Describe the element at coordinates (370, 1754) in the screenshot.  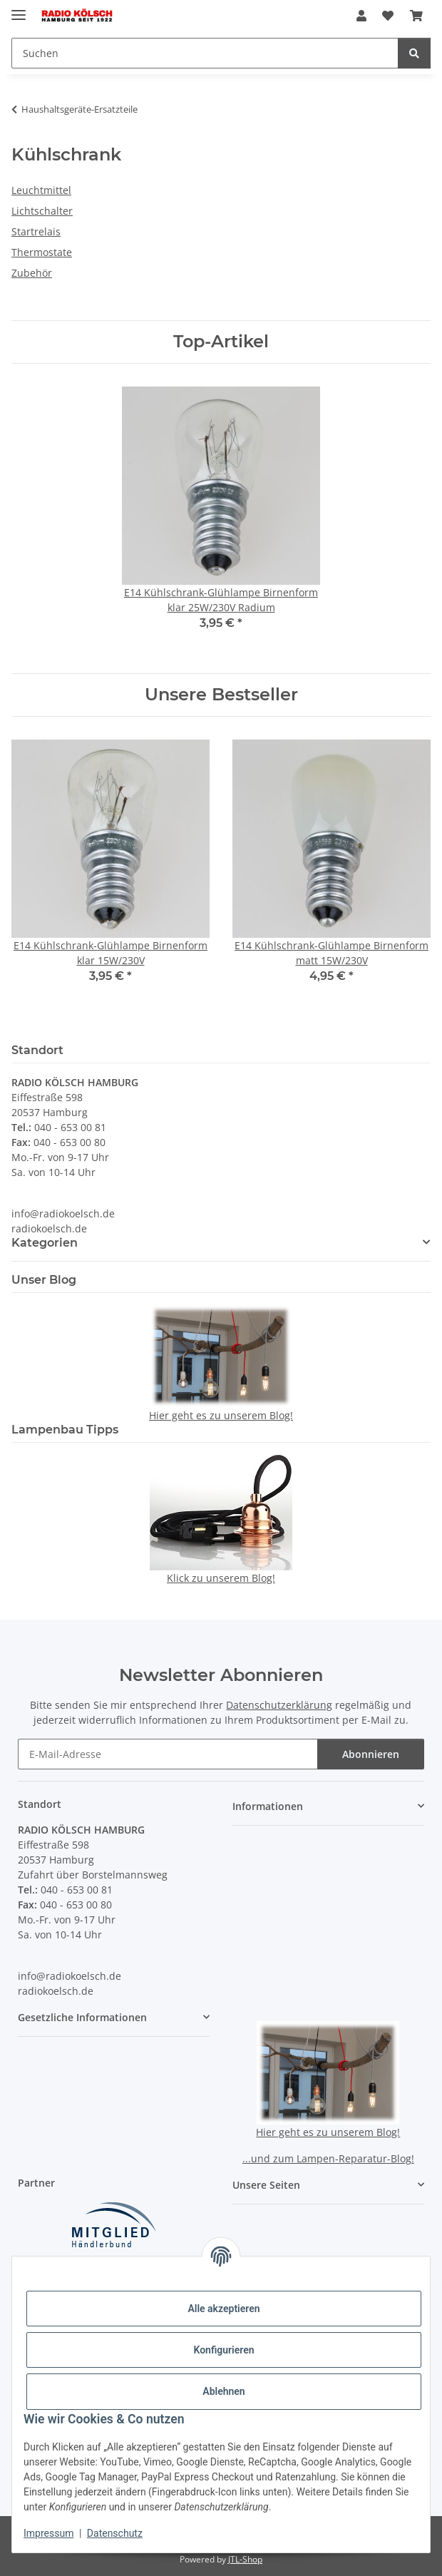
I see `Abonnieren` at that location.